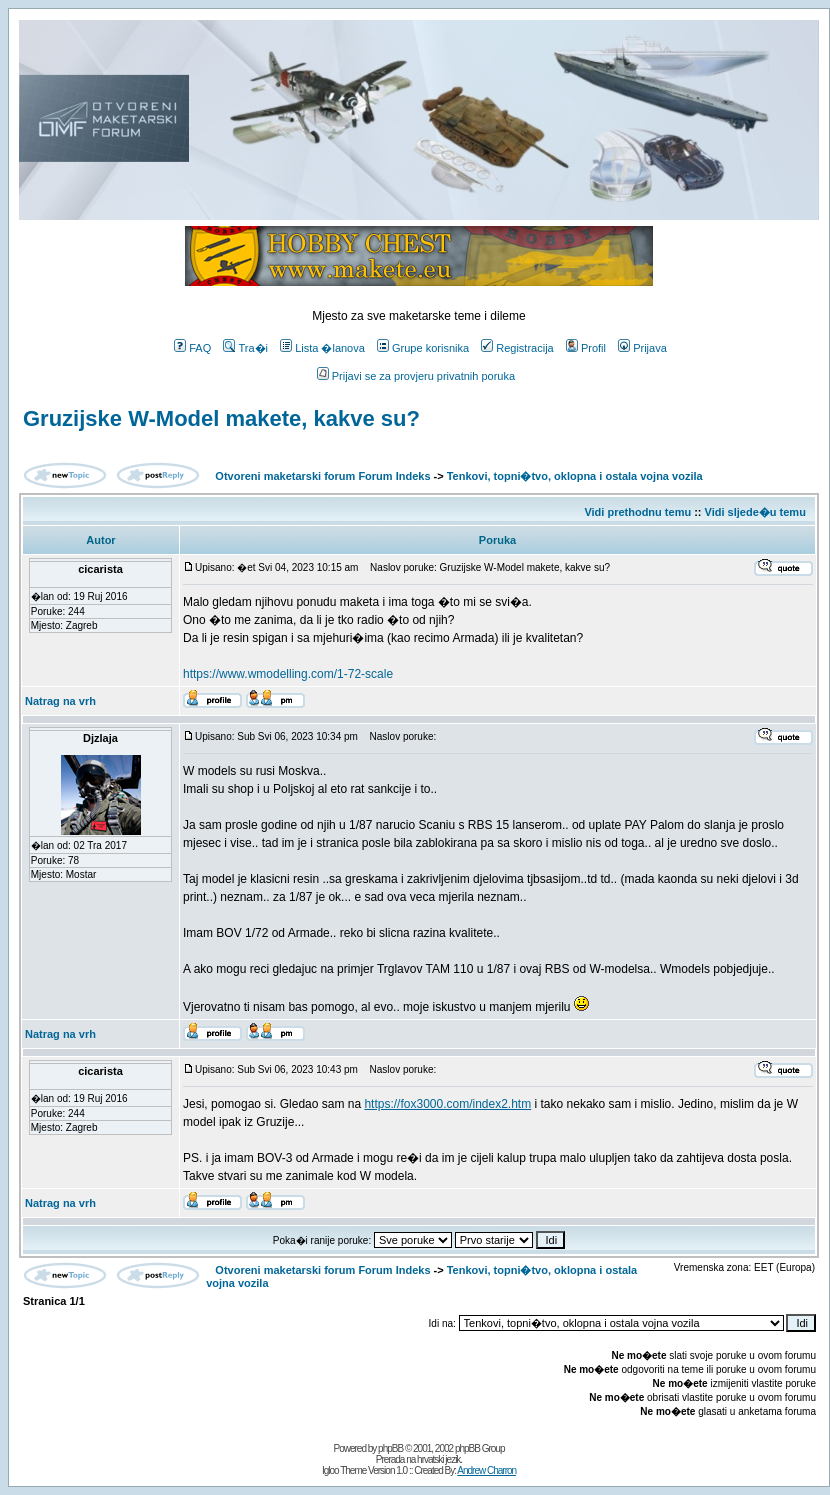 This screenshot has width=830, height=1495. Describe the element at coordinates (221, 418) in the screenshot. I see `Gruzijske W-Model makete, kakve su?` at that location.